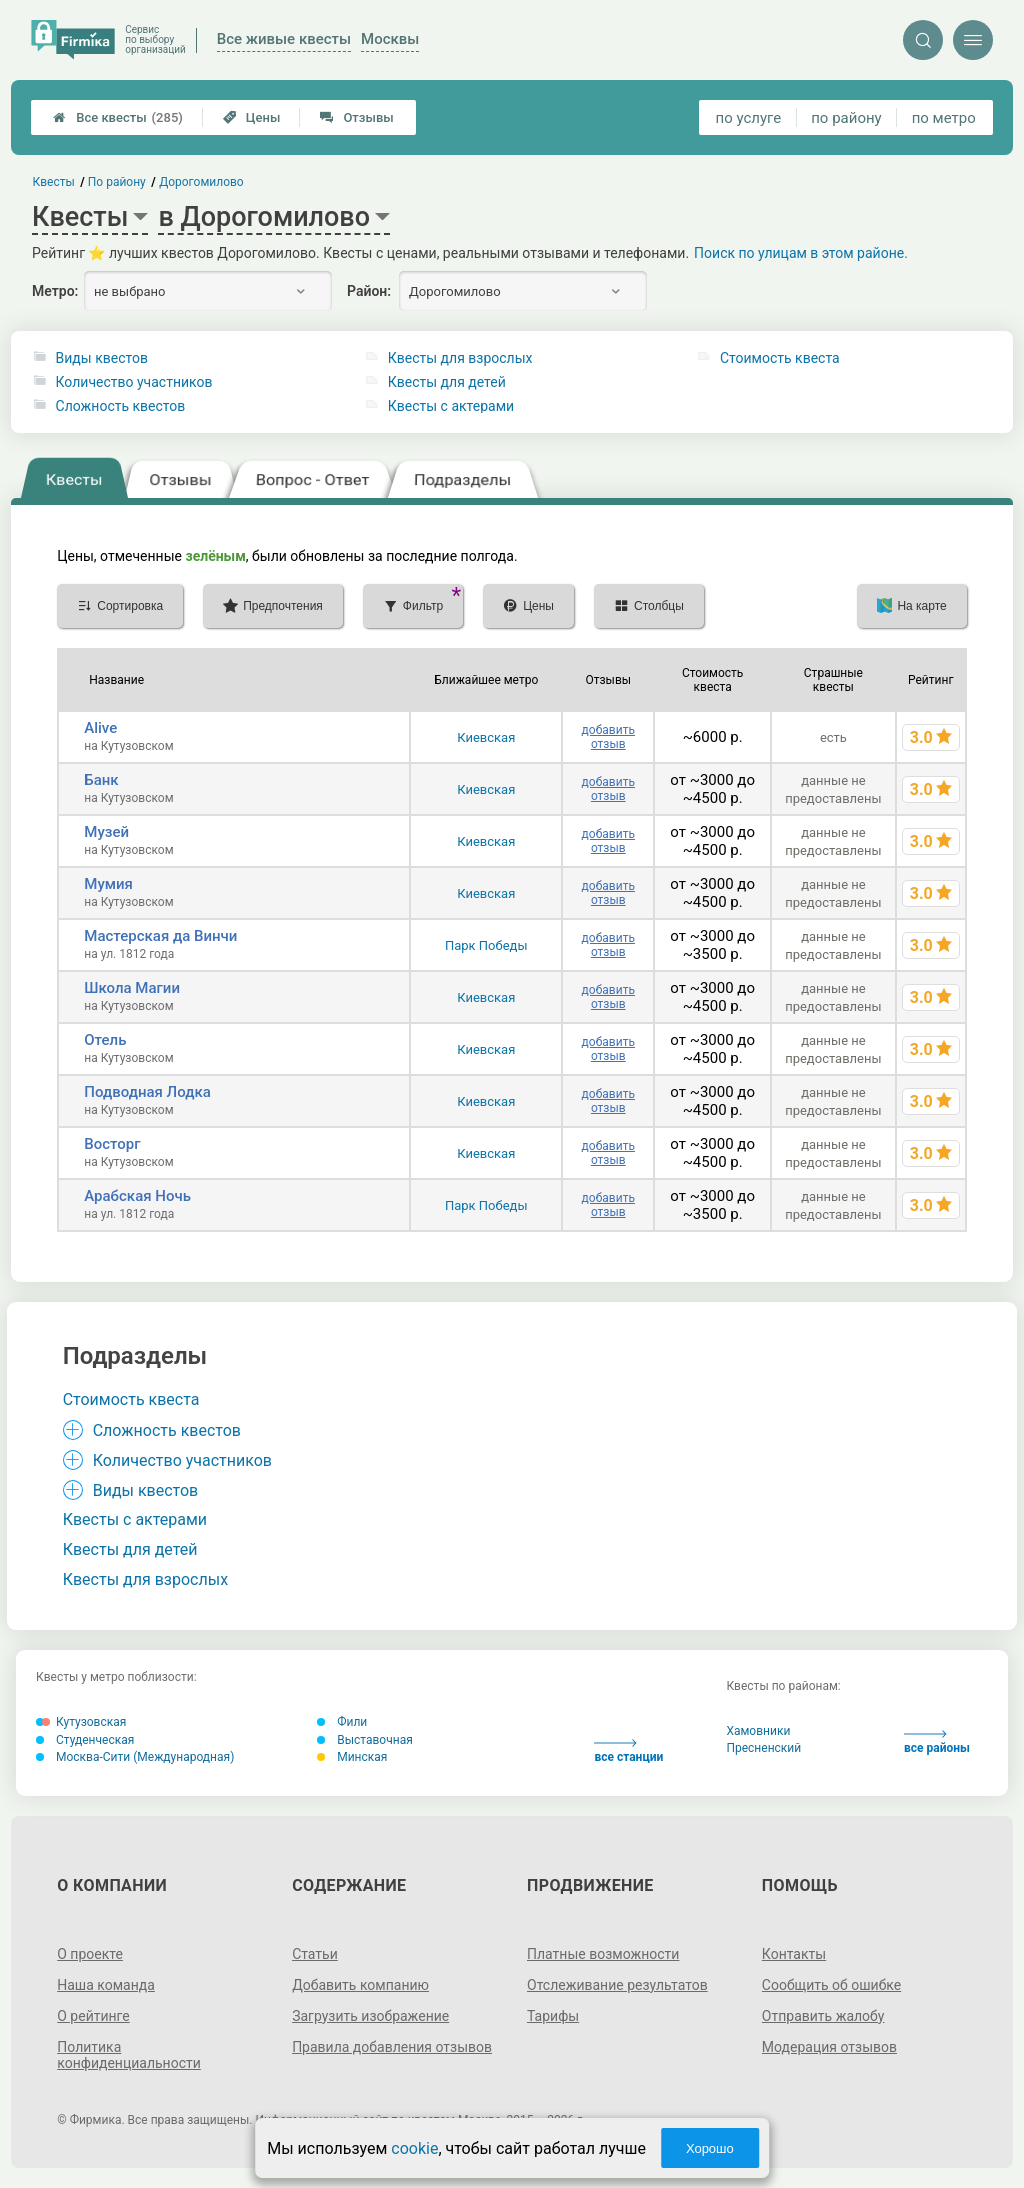  What do you see at coordinates (392, 2047) in the screenshot?
I see `Правила добавления отзывов` at bounding box center [392, 2047].